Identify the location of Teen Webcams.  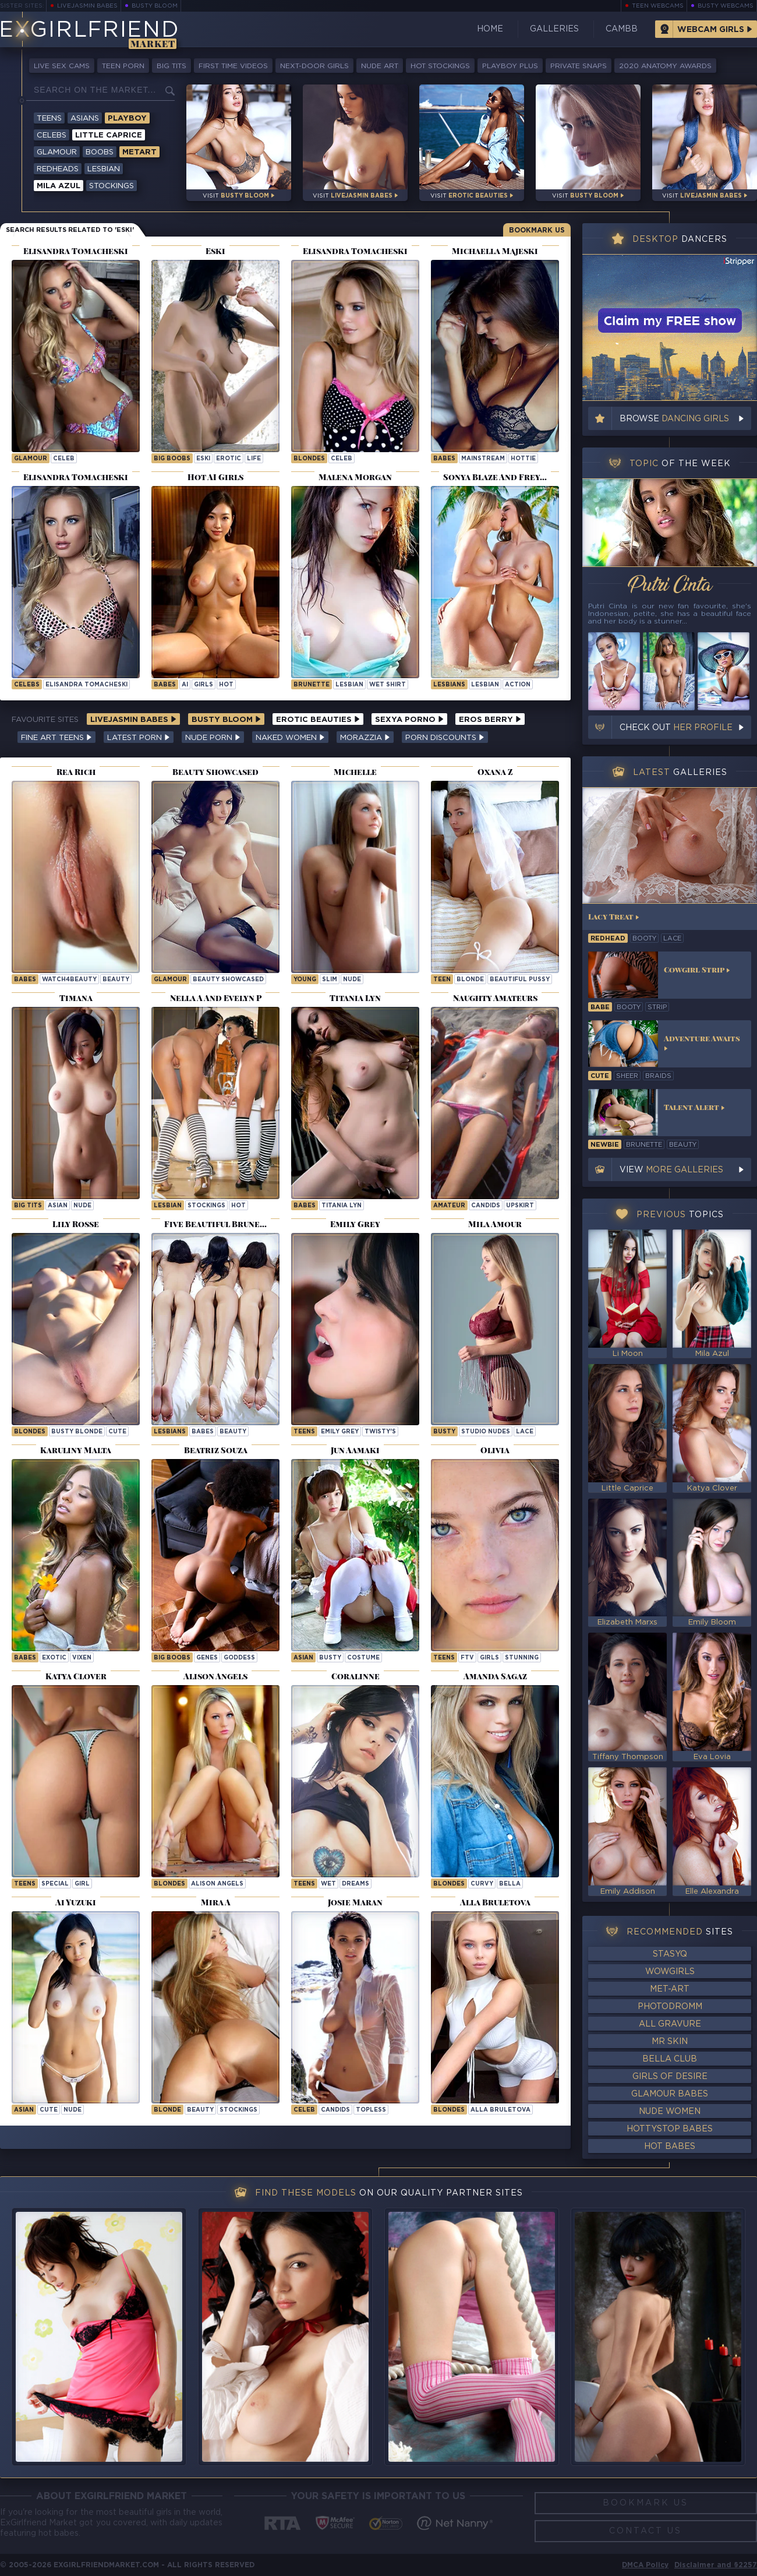
(658, 6).